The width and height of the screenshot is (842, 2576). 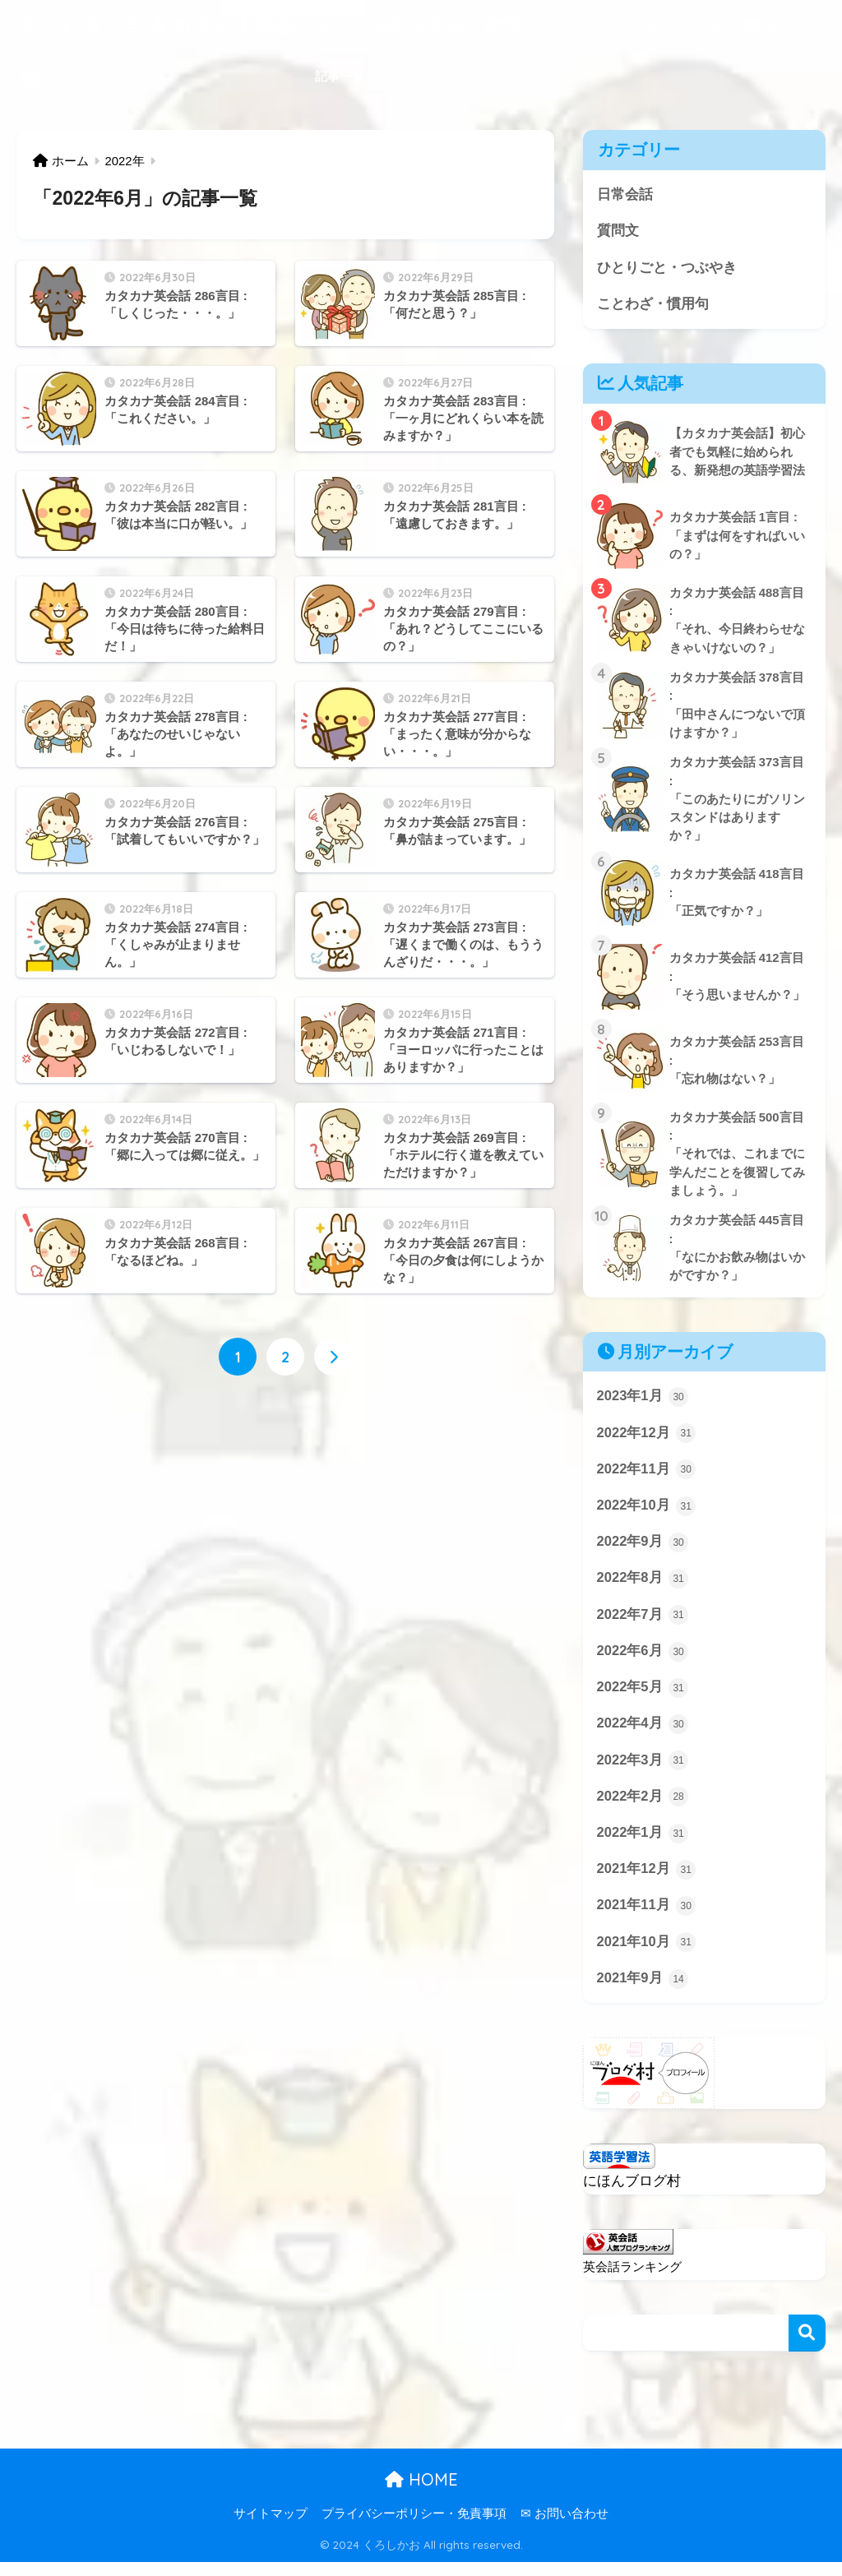 What do you see at coordinates (807, 2347) in the screenshot?
I see `検索` at bounding box center [807, 2347].